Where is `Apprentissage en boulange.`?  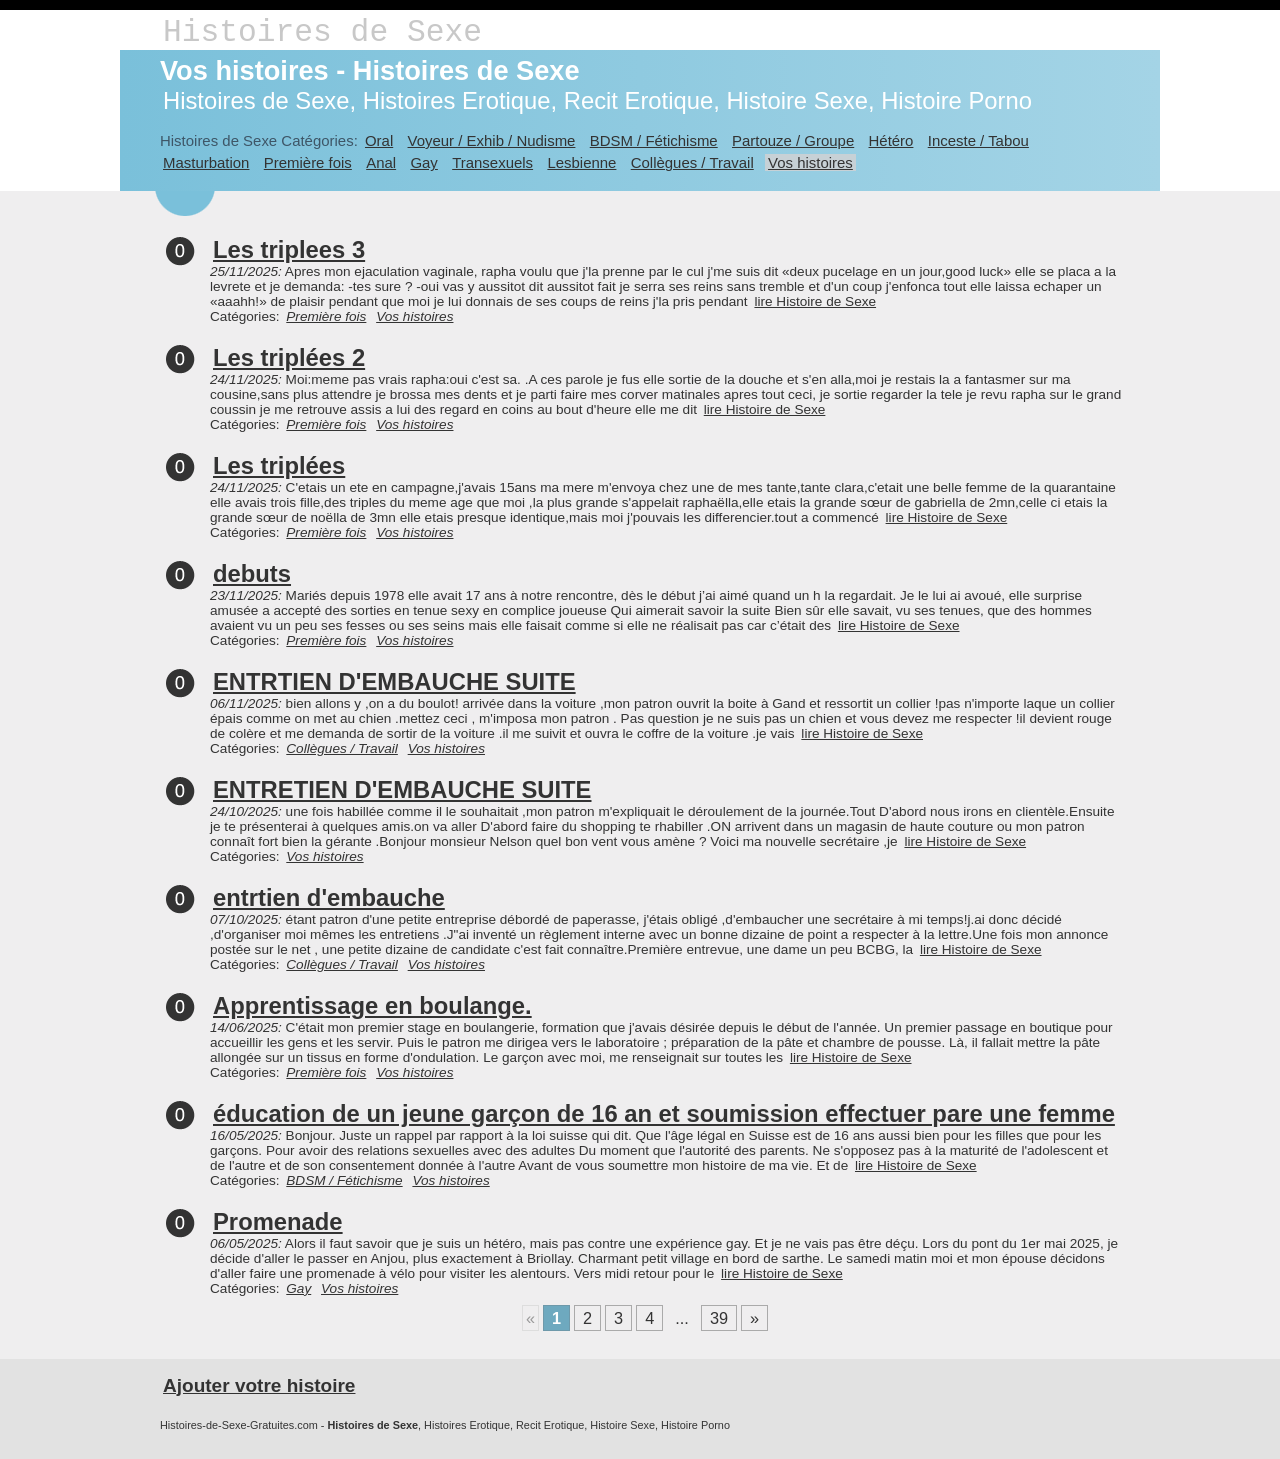
Apprentissage en boulange. is located at coordinates (372, 1005).